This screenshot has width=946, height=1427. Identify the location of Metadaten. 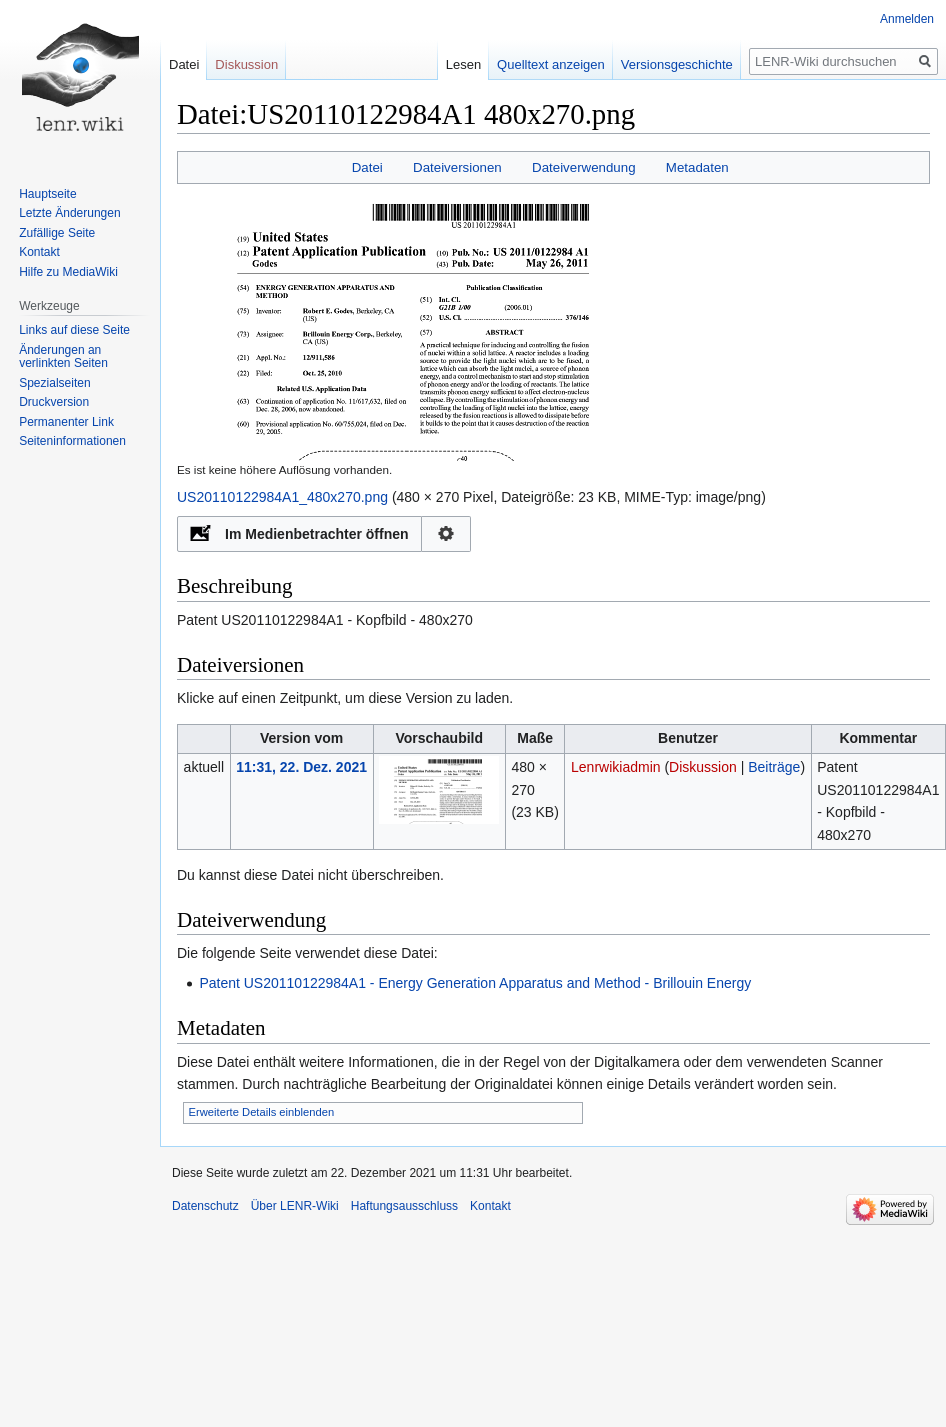
(697, 167).